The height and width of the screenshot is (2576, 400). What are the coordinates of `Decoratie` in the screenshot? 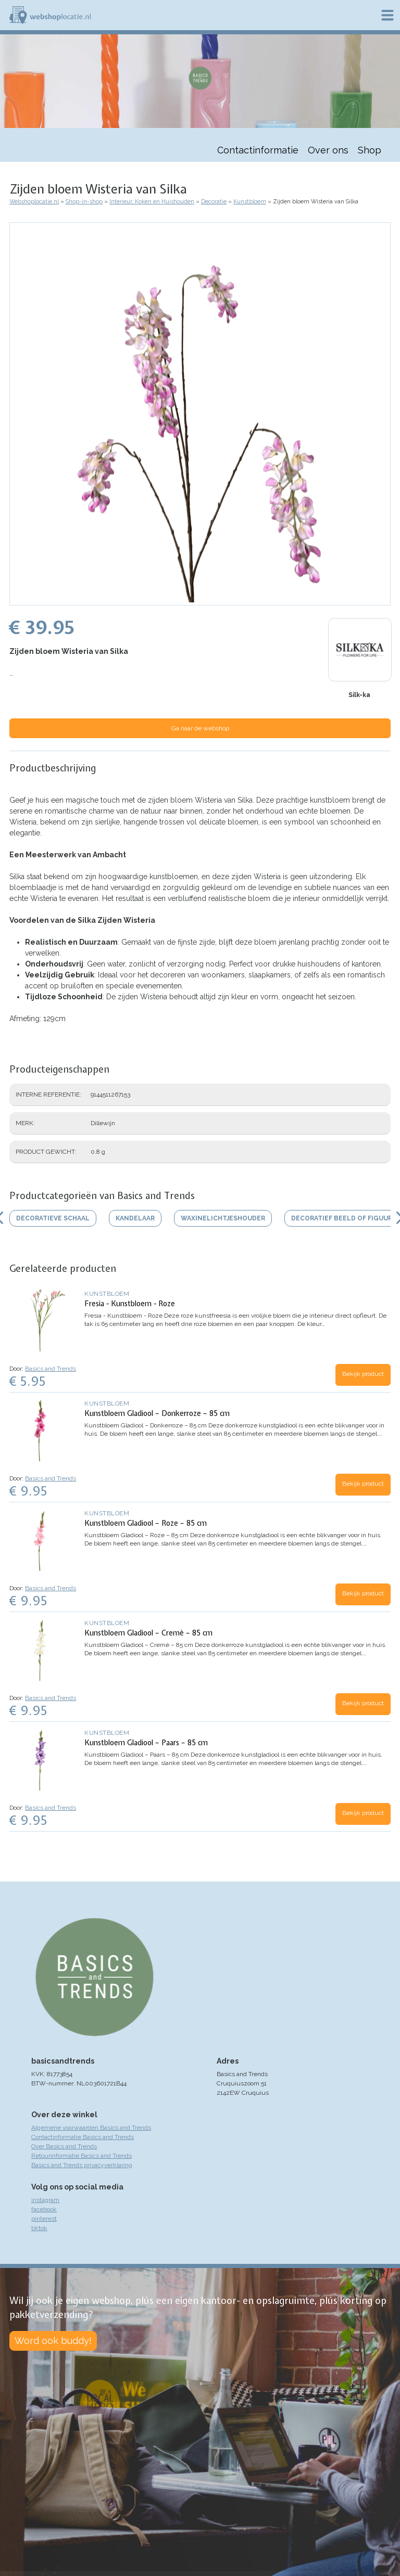 It's located at (214, 201).